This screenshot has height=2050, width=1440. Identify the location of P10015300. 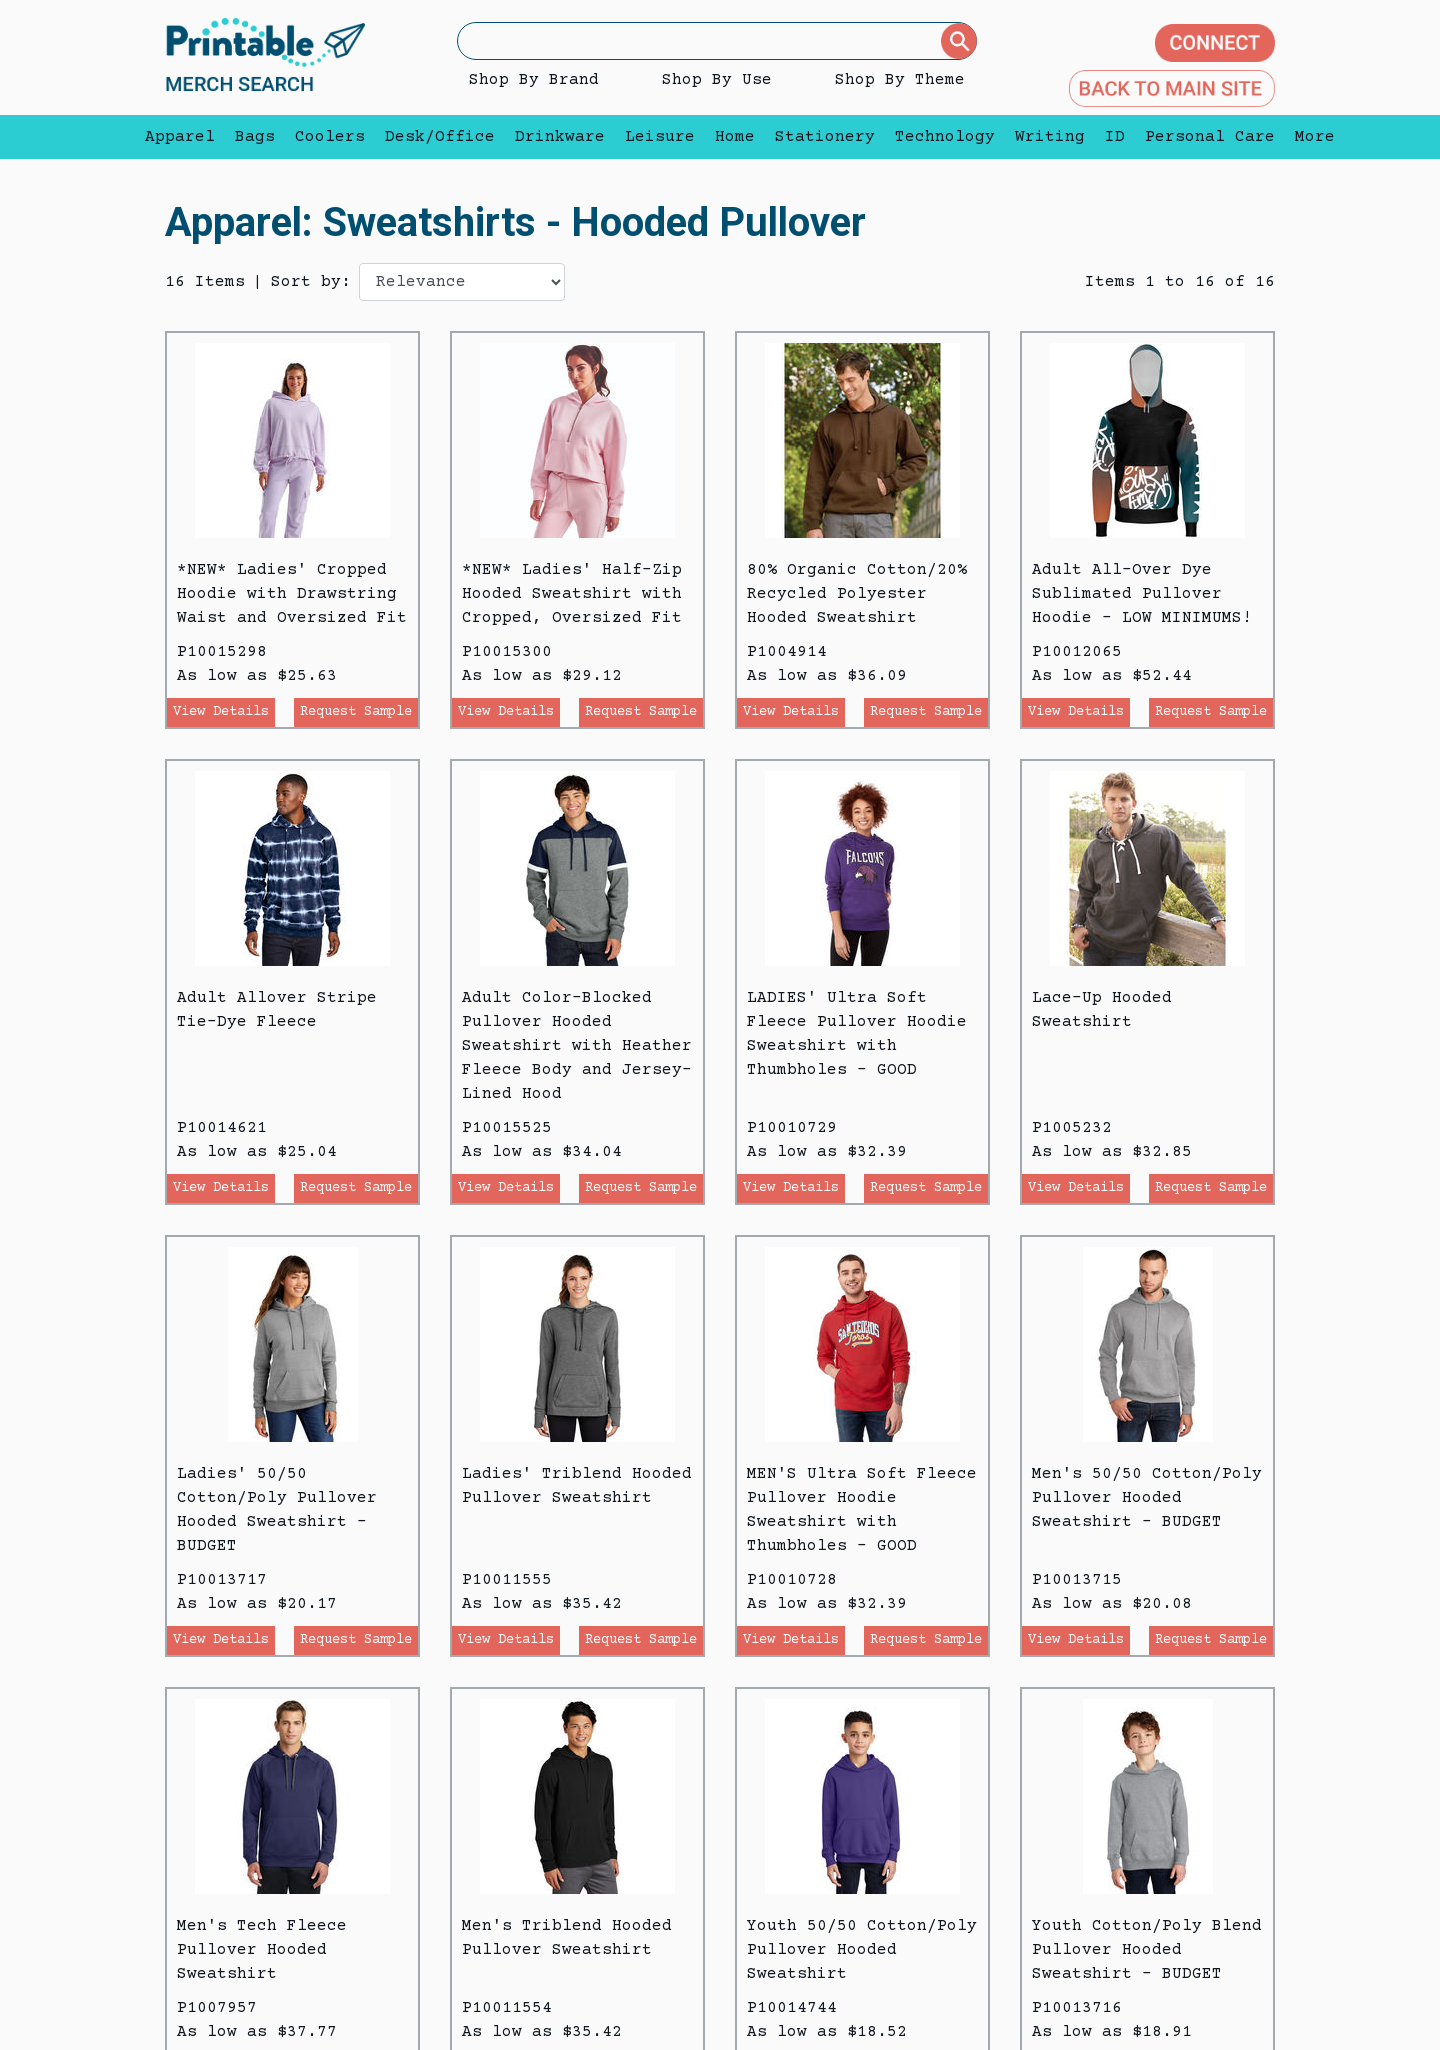
(507, 652).